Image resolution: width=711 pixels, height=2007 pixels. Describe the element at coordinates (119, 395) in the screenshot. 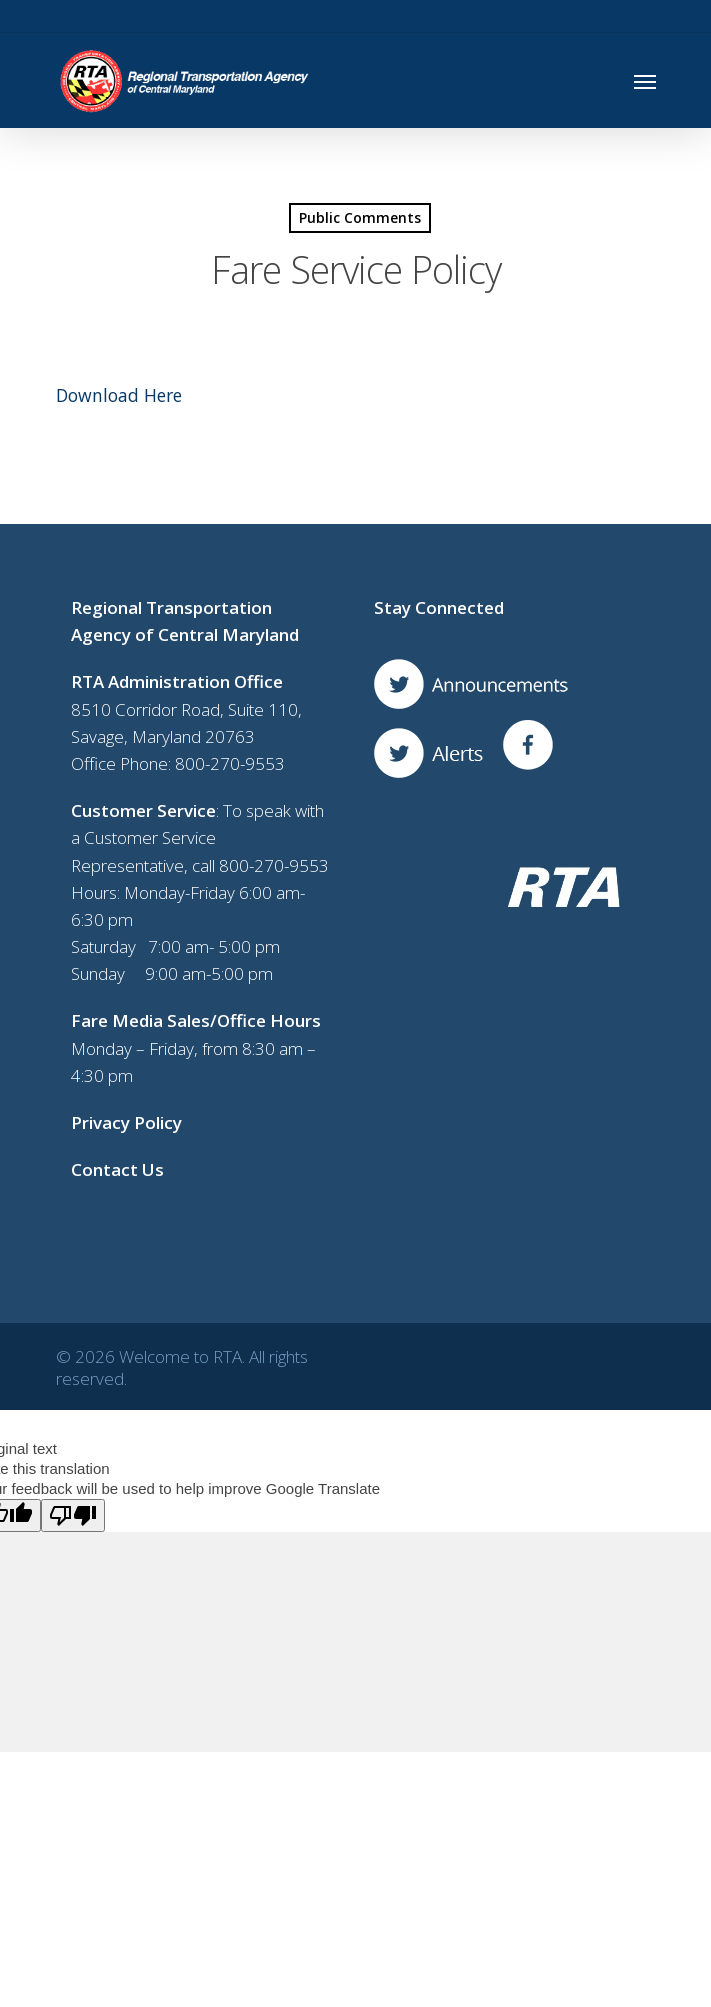

I see `Download Here` at that location.